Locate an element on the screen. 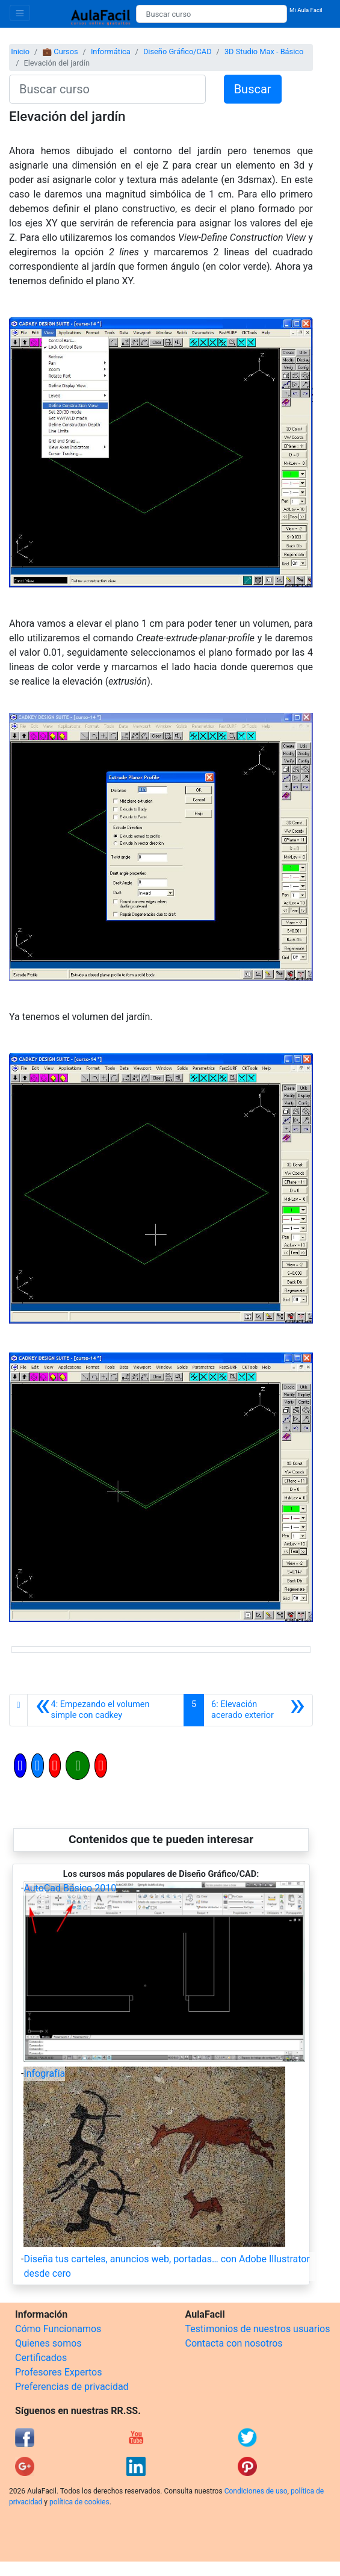  [Buscar curso] is located at coordinates (212, 14).